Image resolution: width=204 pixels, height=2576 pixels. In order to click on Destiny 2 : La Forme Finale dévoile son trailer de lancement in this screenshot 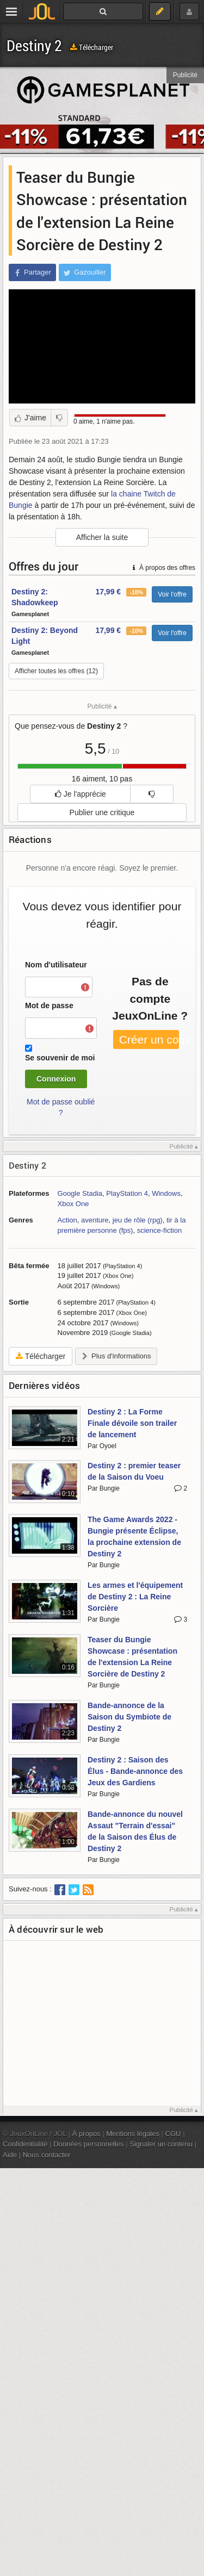, I will do `click(132, 1423)`.